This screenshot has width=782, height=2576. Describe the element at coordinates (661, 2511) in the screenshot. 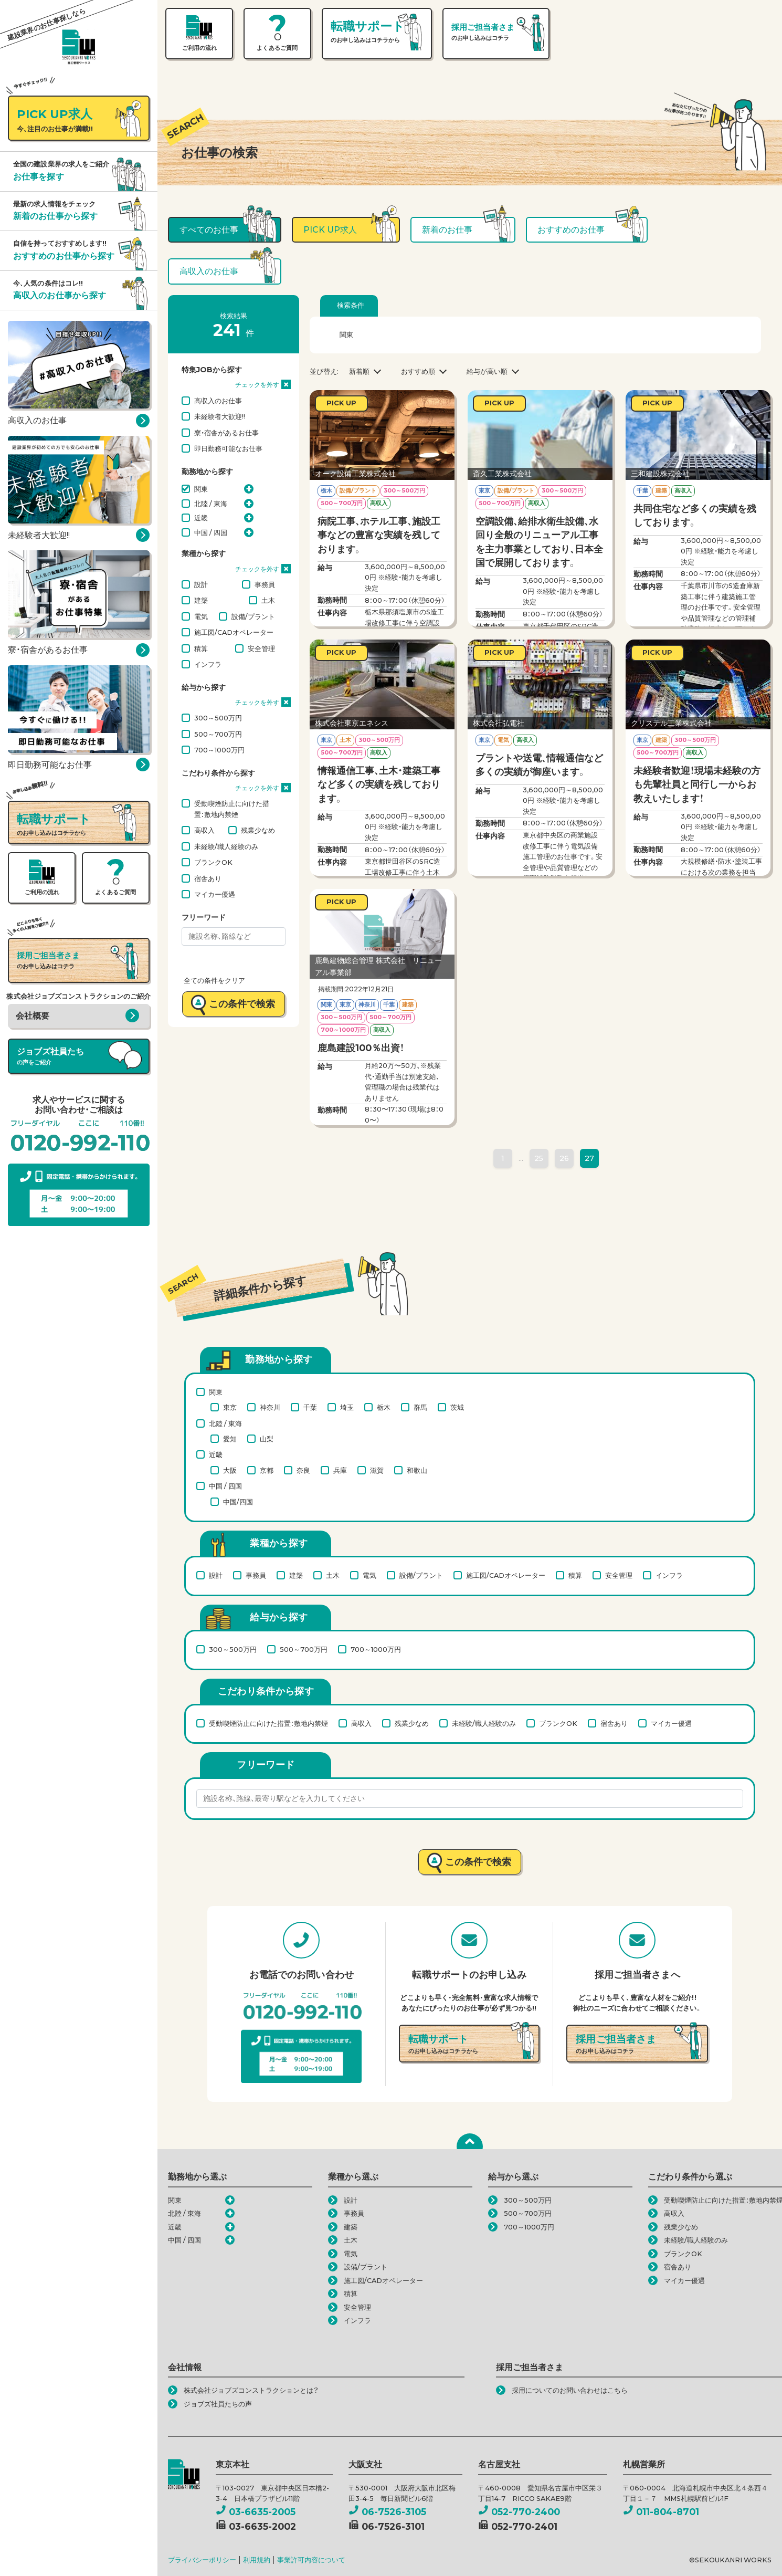

I see `011-804-8701` at that location.